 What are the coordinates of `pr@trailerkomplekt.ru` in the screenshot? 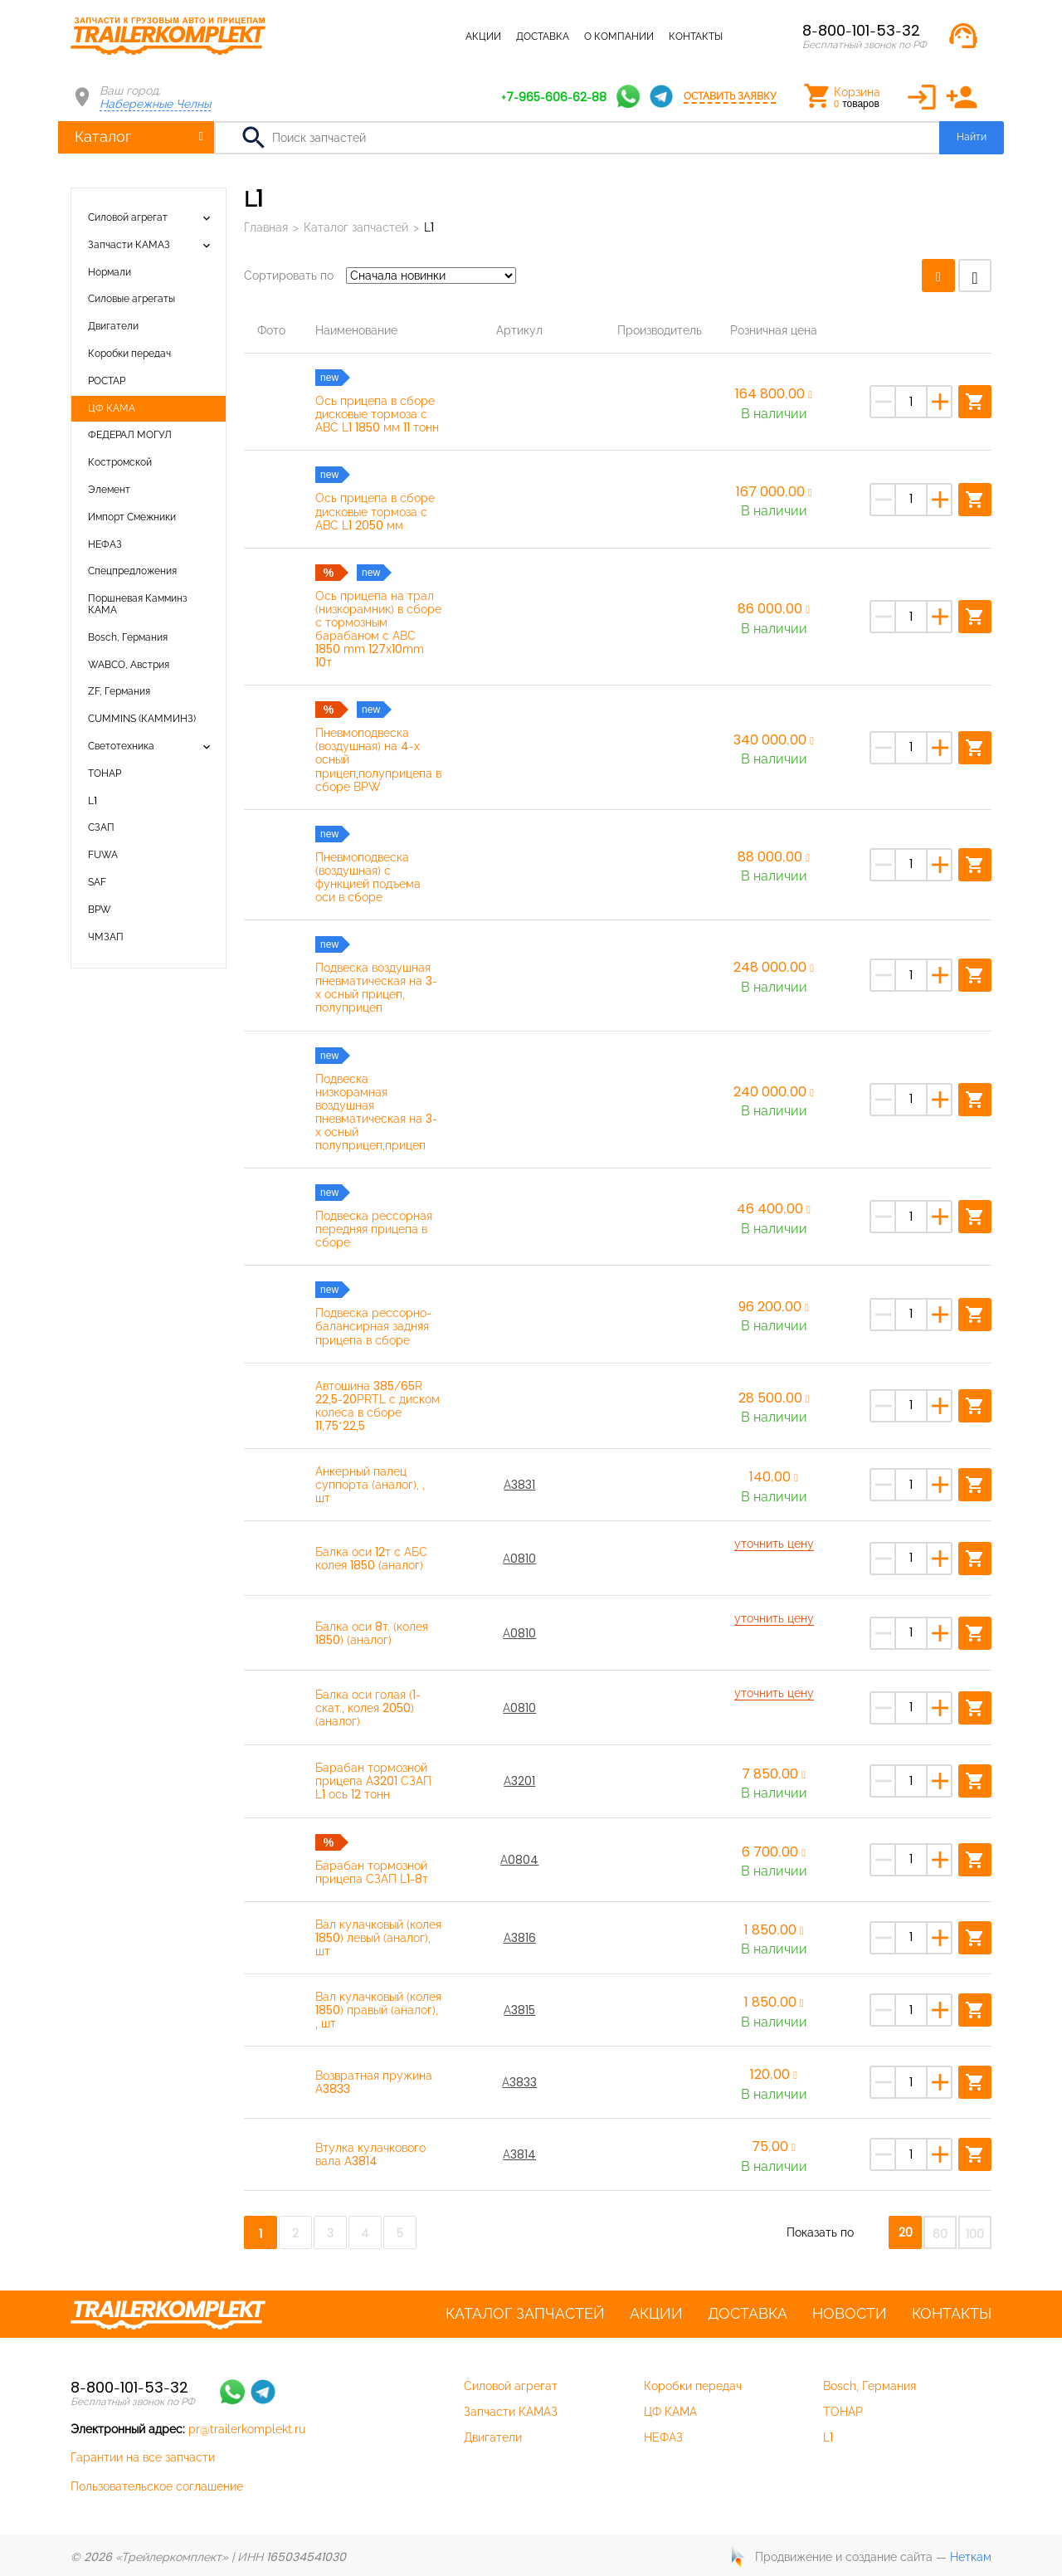 It's located at (246, 2429).